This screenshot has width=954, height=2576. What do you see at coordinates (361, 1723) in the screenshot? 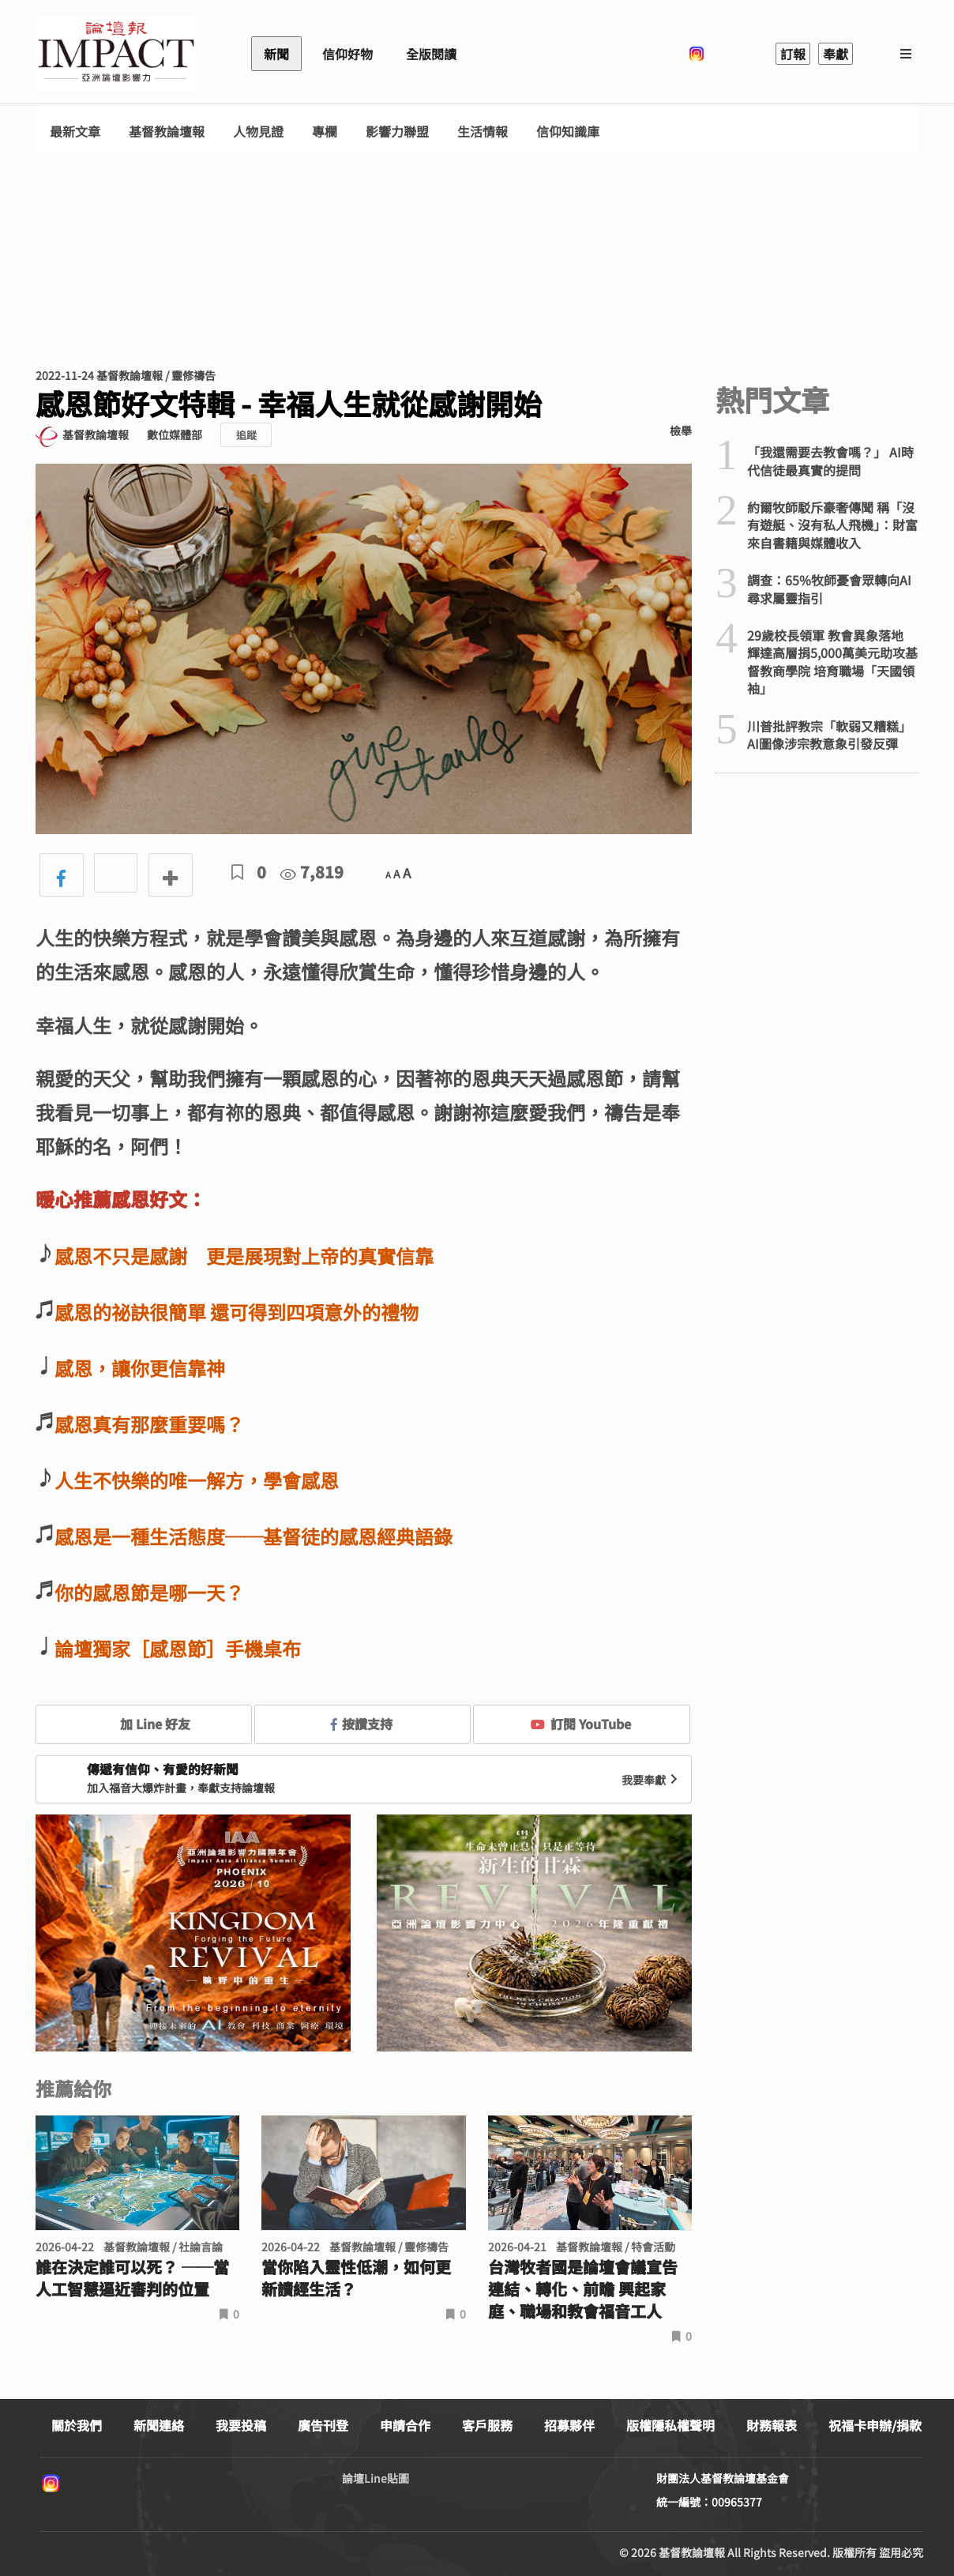
I see `按讚支持` at bounding box center [361, 1723].